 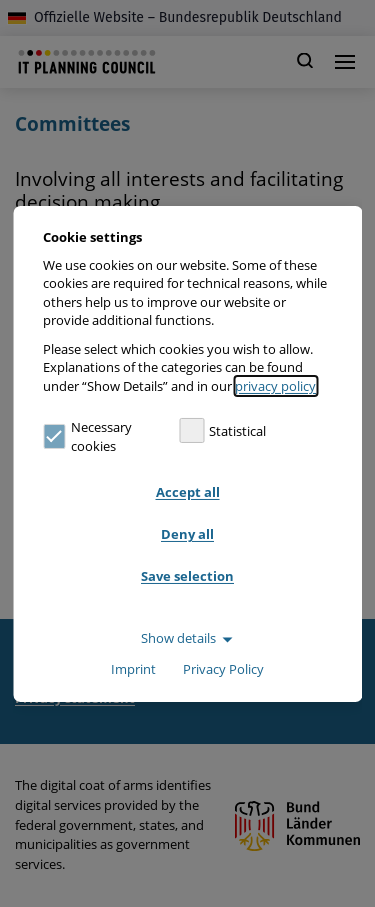 What do you see at coordinates (275, 386) in the screenshot?
I see `privacy policy` at bounding box center [275, 386].